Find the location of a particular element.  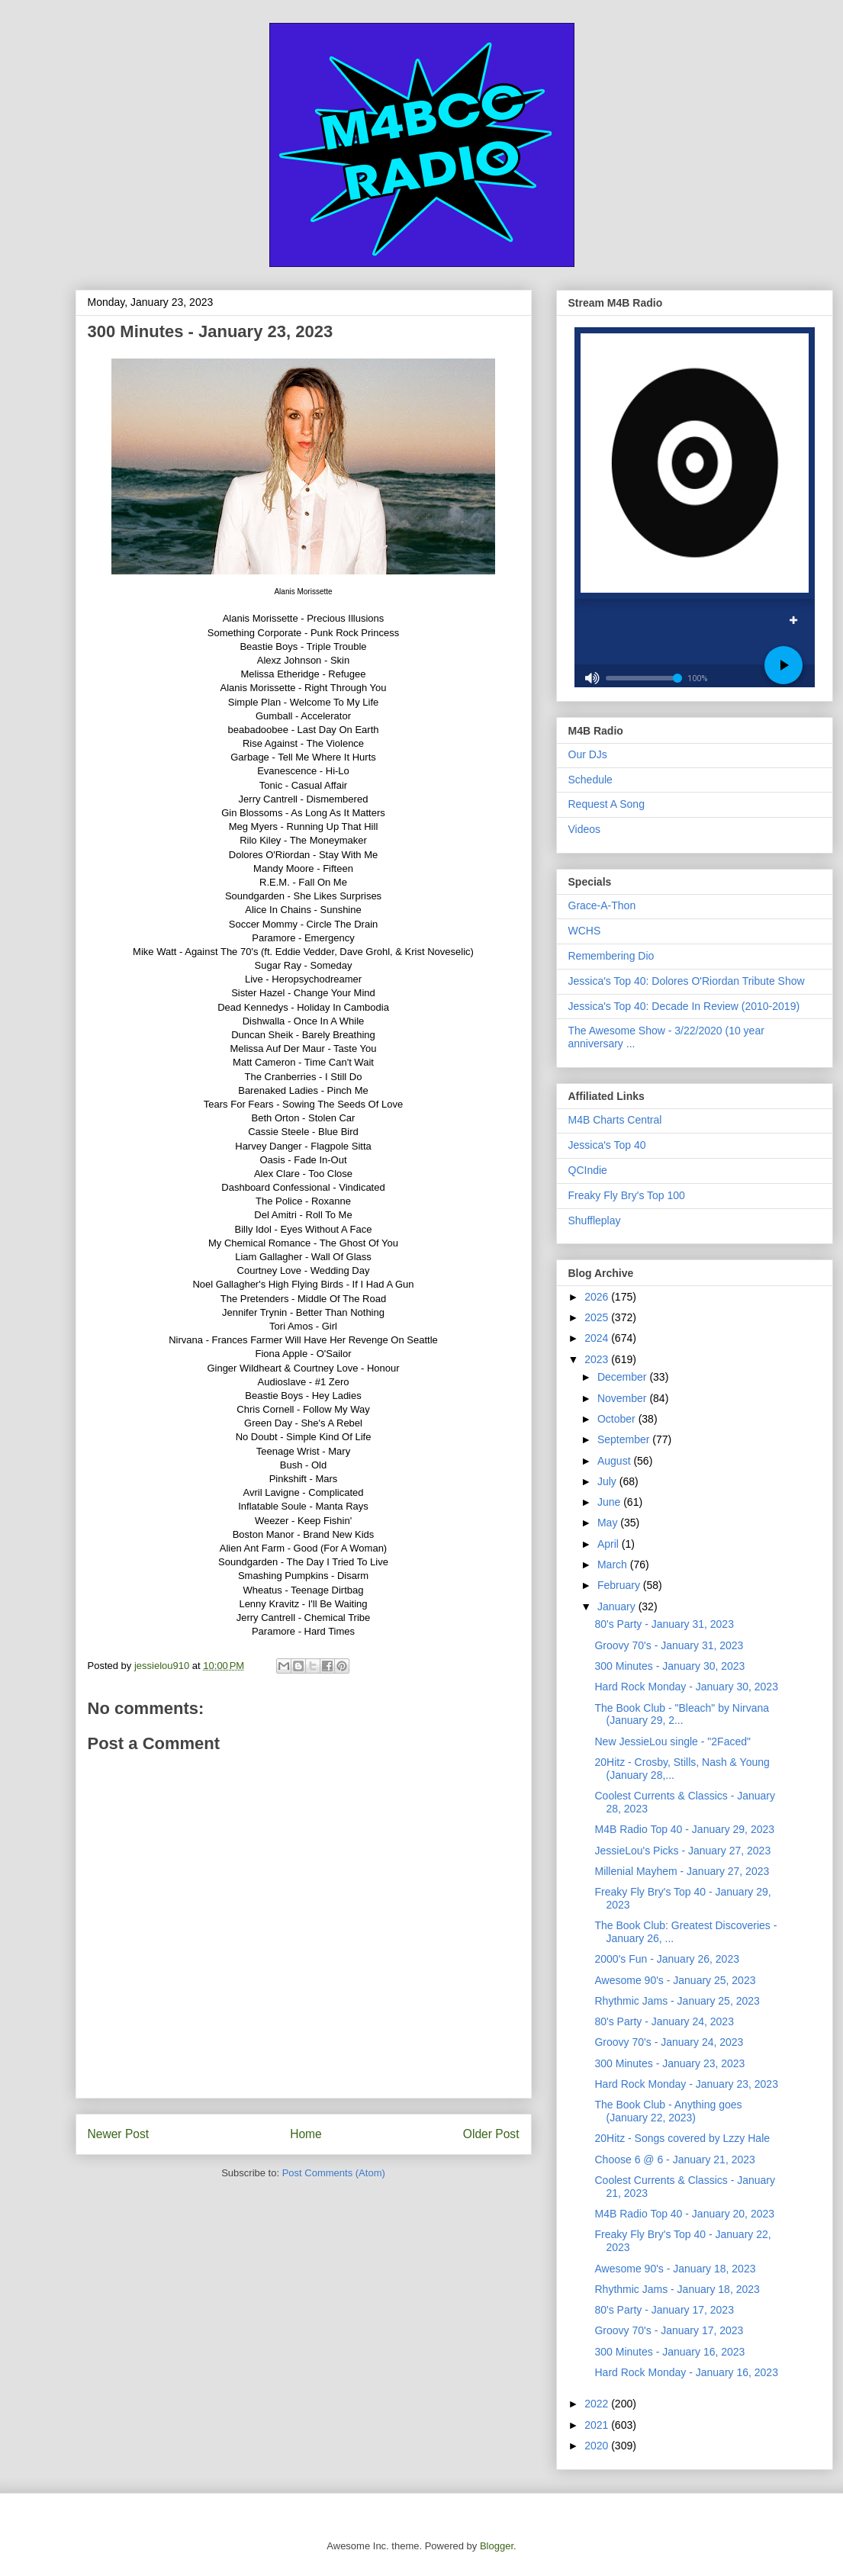

Blogger is located at coordinates (496, 2546).